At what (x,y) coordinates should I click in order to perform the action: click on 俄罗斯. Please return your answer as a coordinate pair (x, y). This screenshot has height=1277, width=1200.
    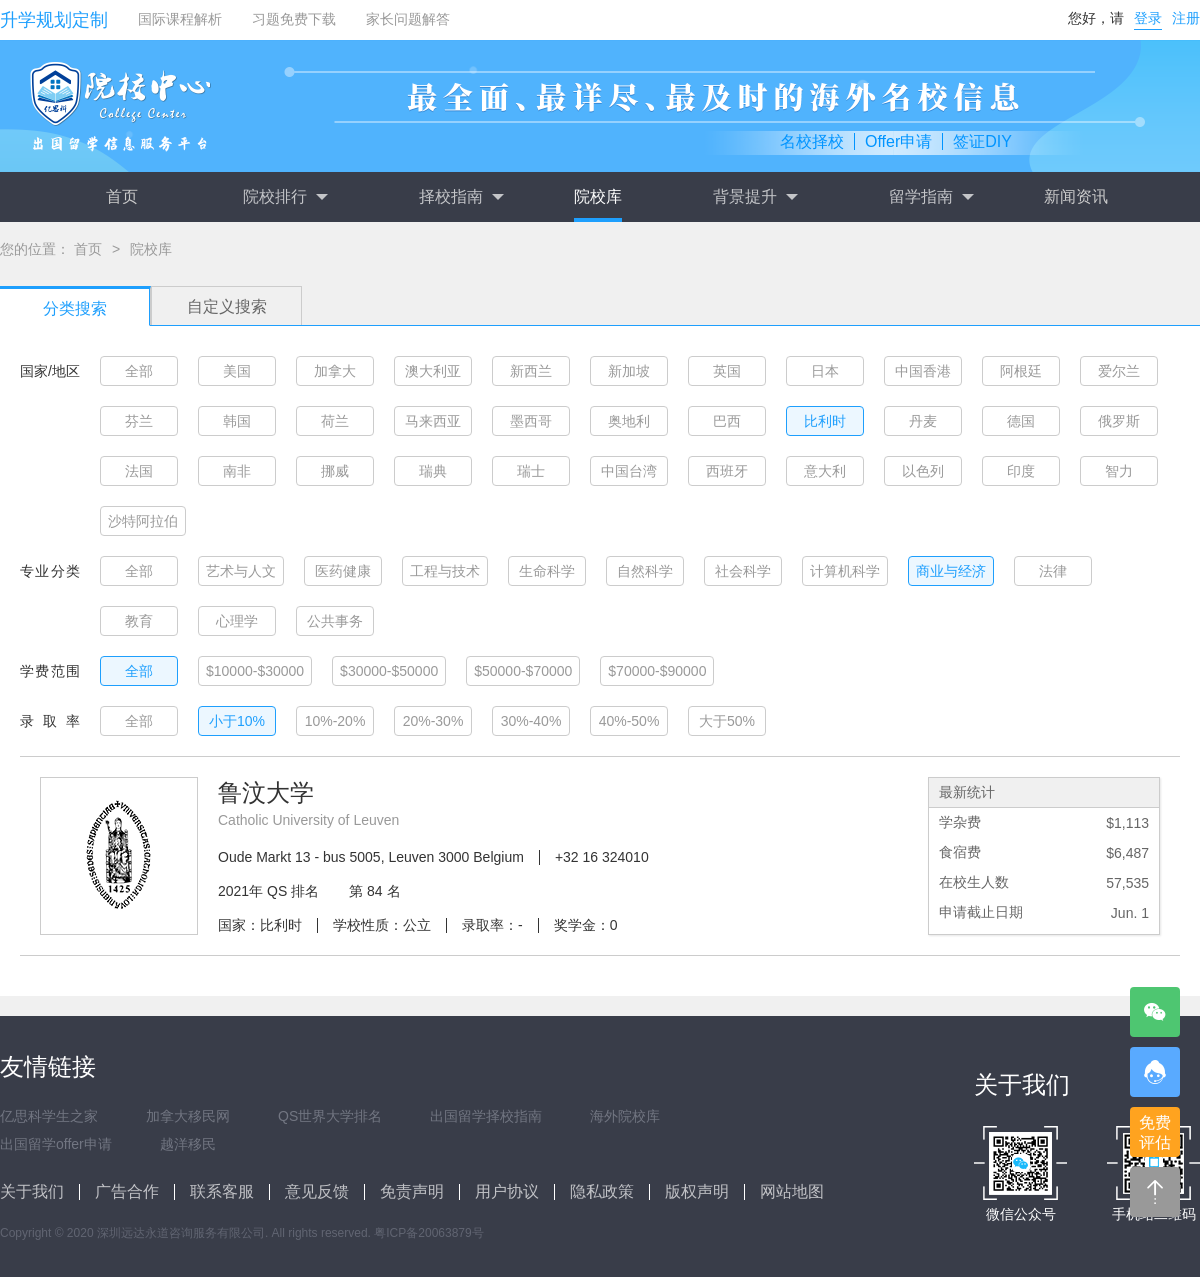
    Looking at the image, I should click on (1119, 421).